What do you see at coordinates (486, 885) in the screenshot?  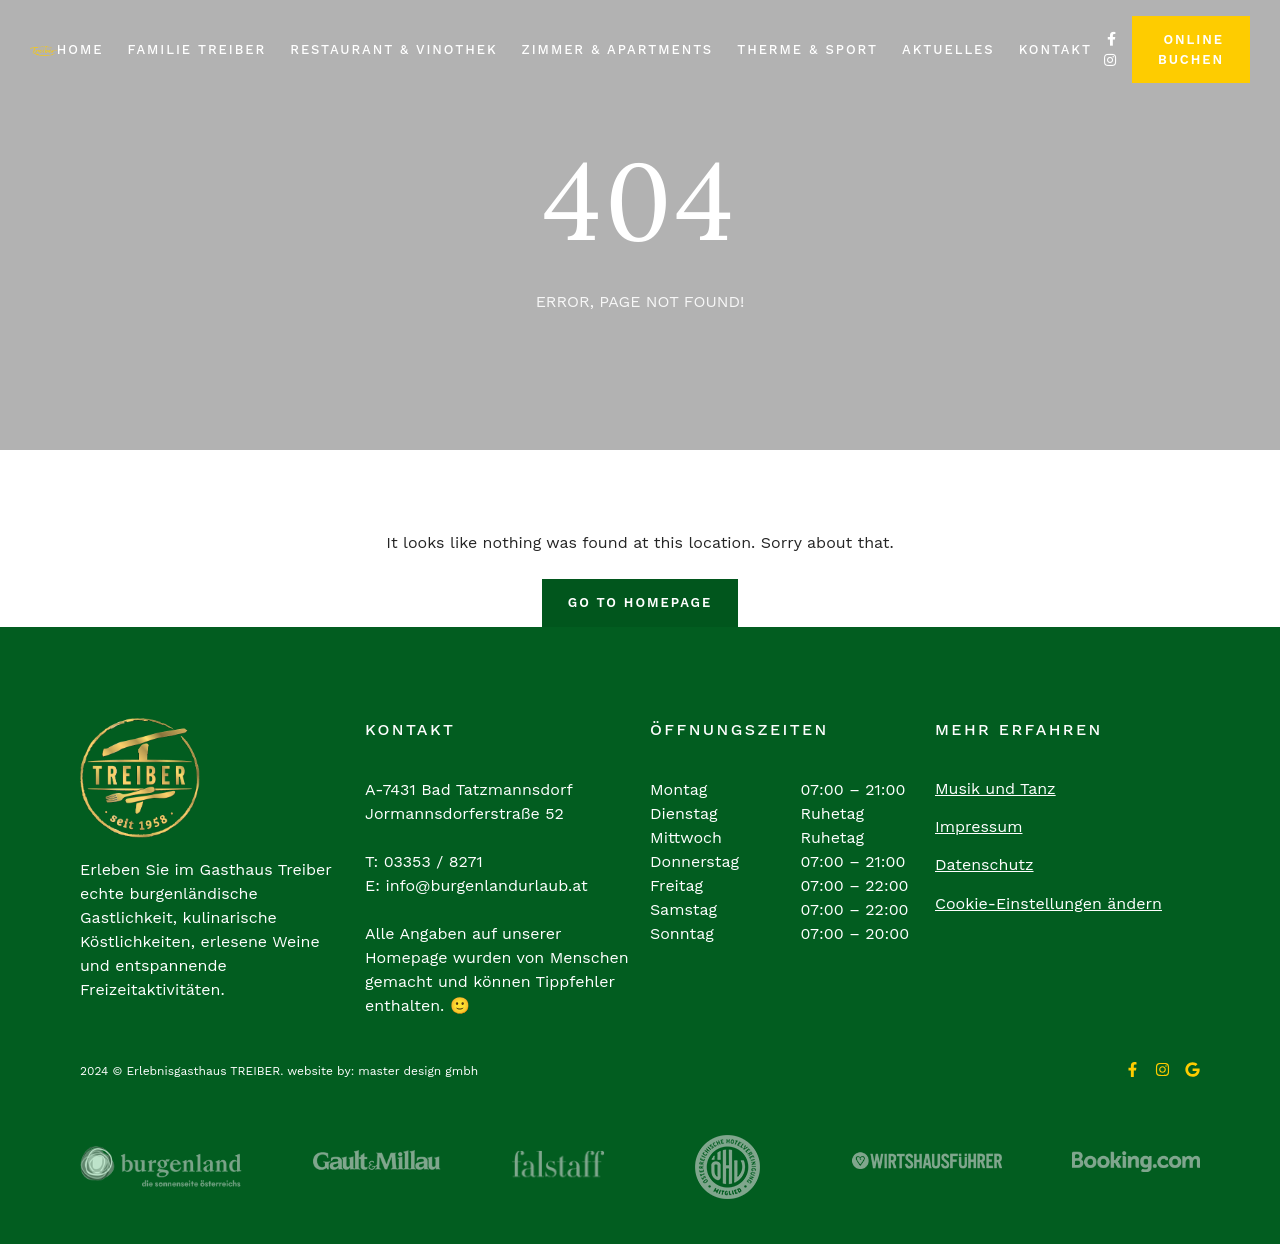 I see `info@burgenlandurlaub.at` at bounding box center [486, 885].